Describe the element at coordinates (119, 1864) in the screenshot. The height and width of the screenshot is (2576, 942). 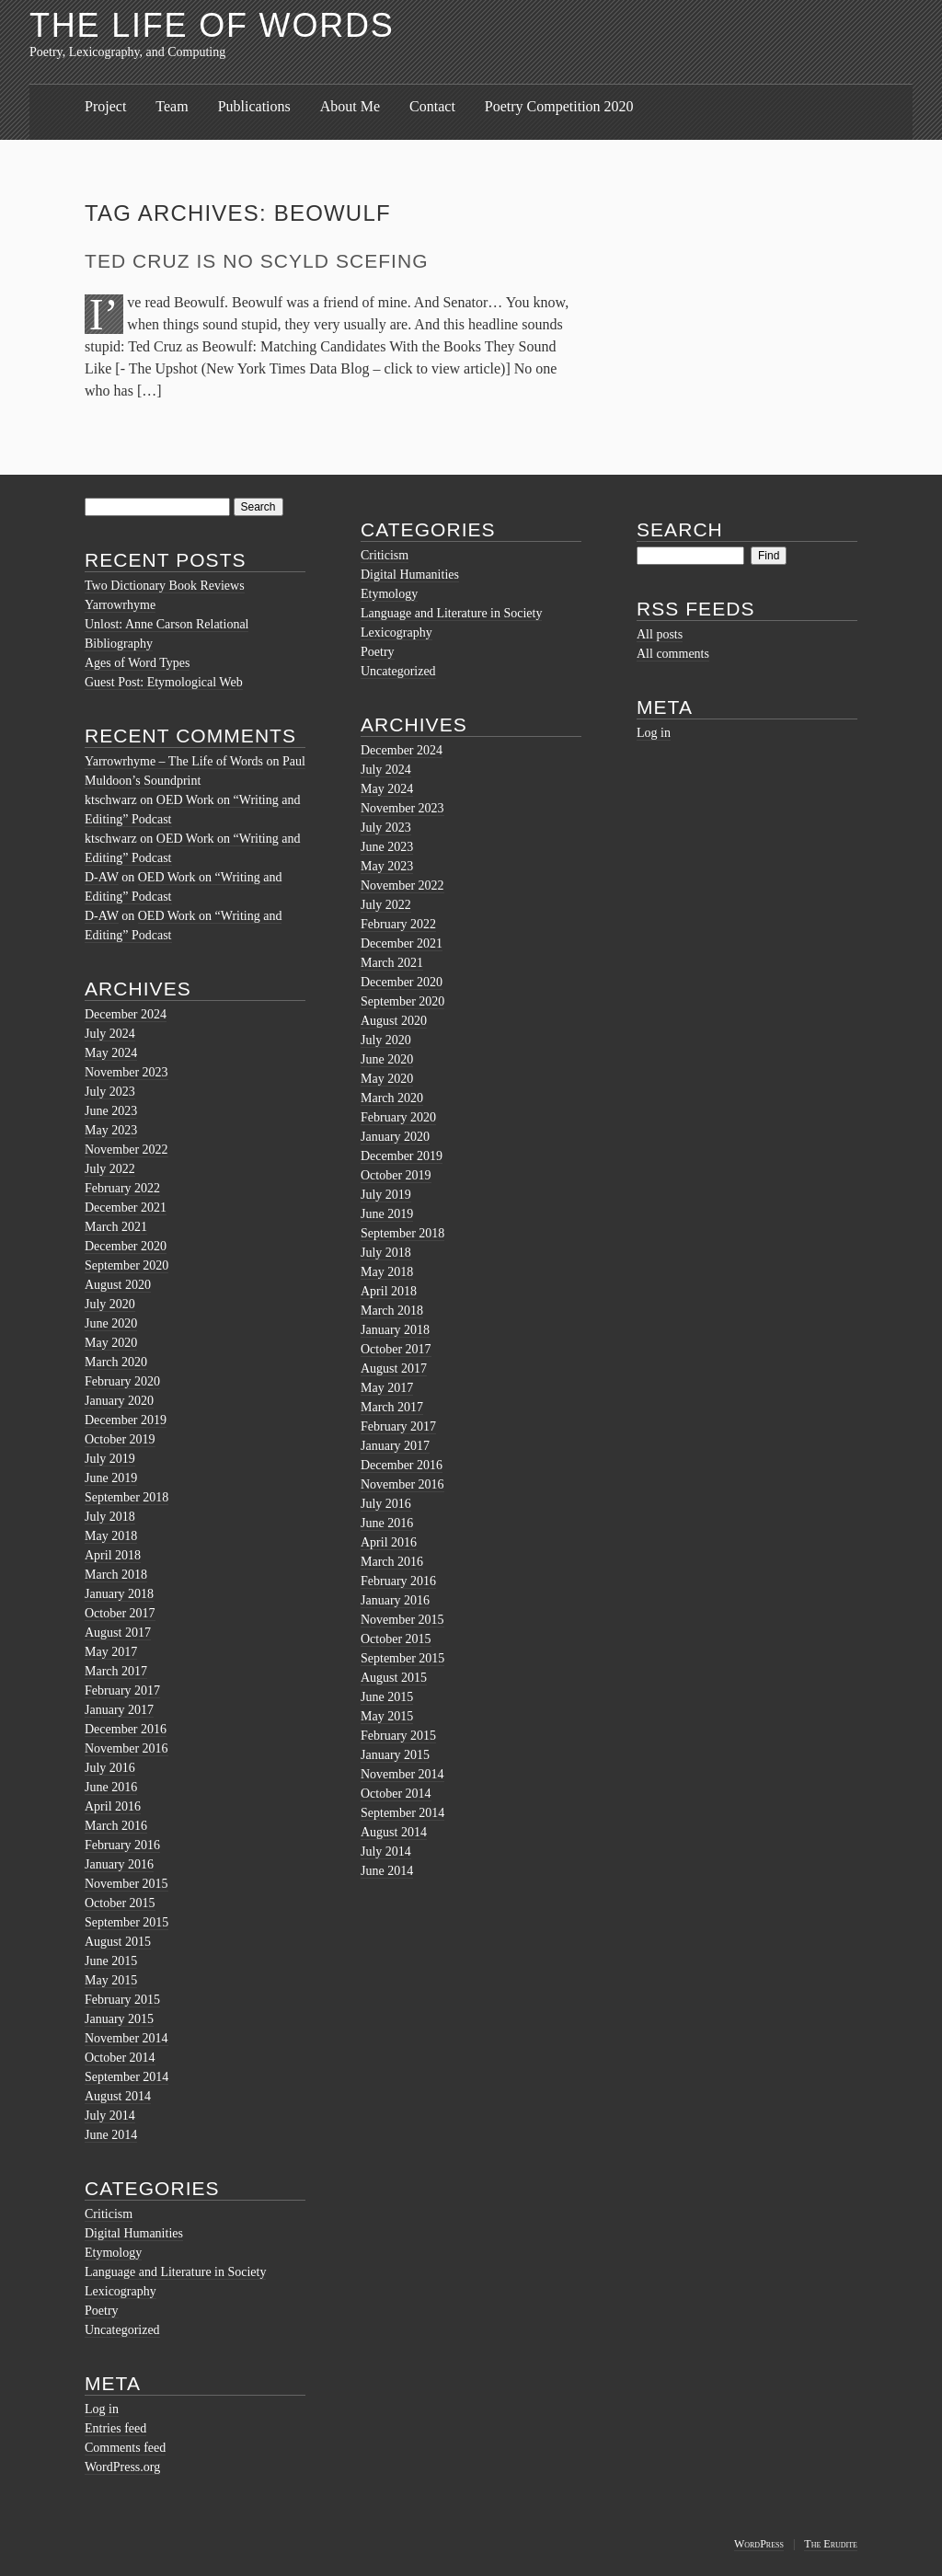
I see `January 2016` at that location.